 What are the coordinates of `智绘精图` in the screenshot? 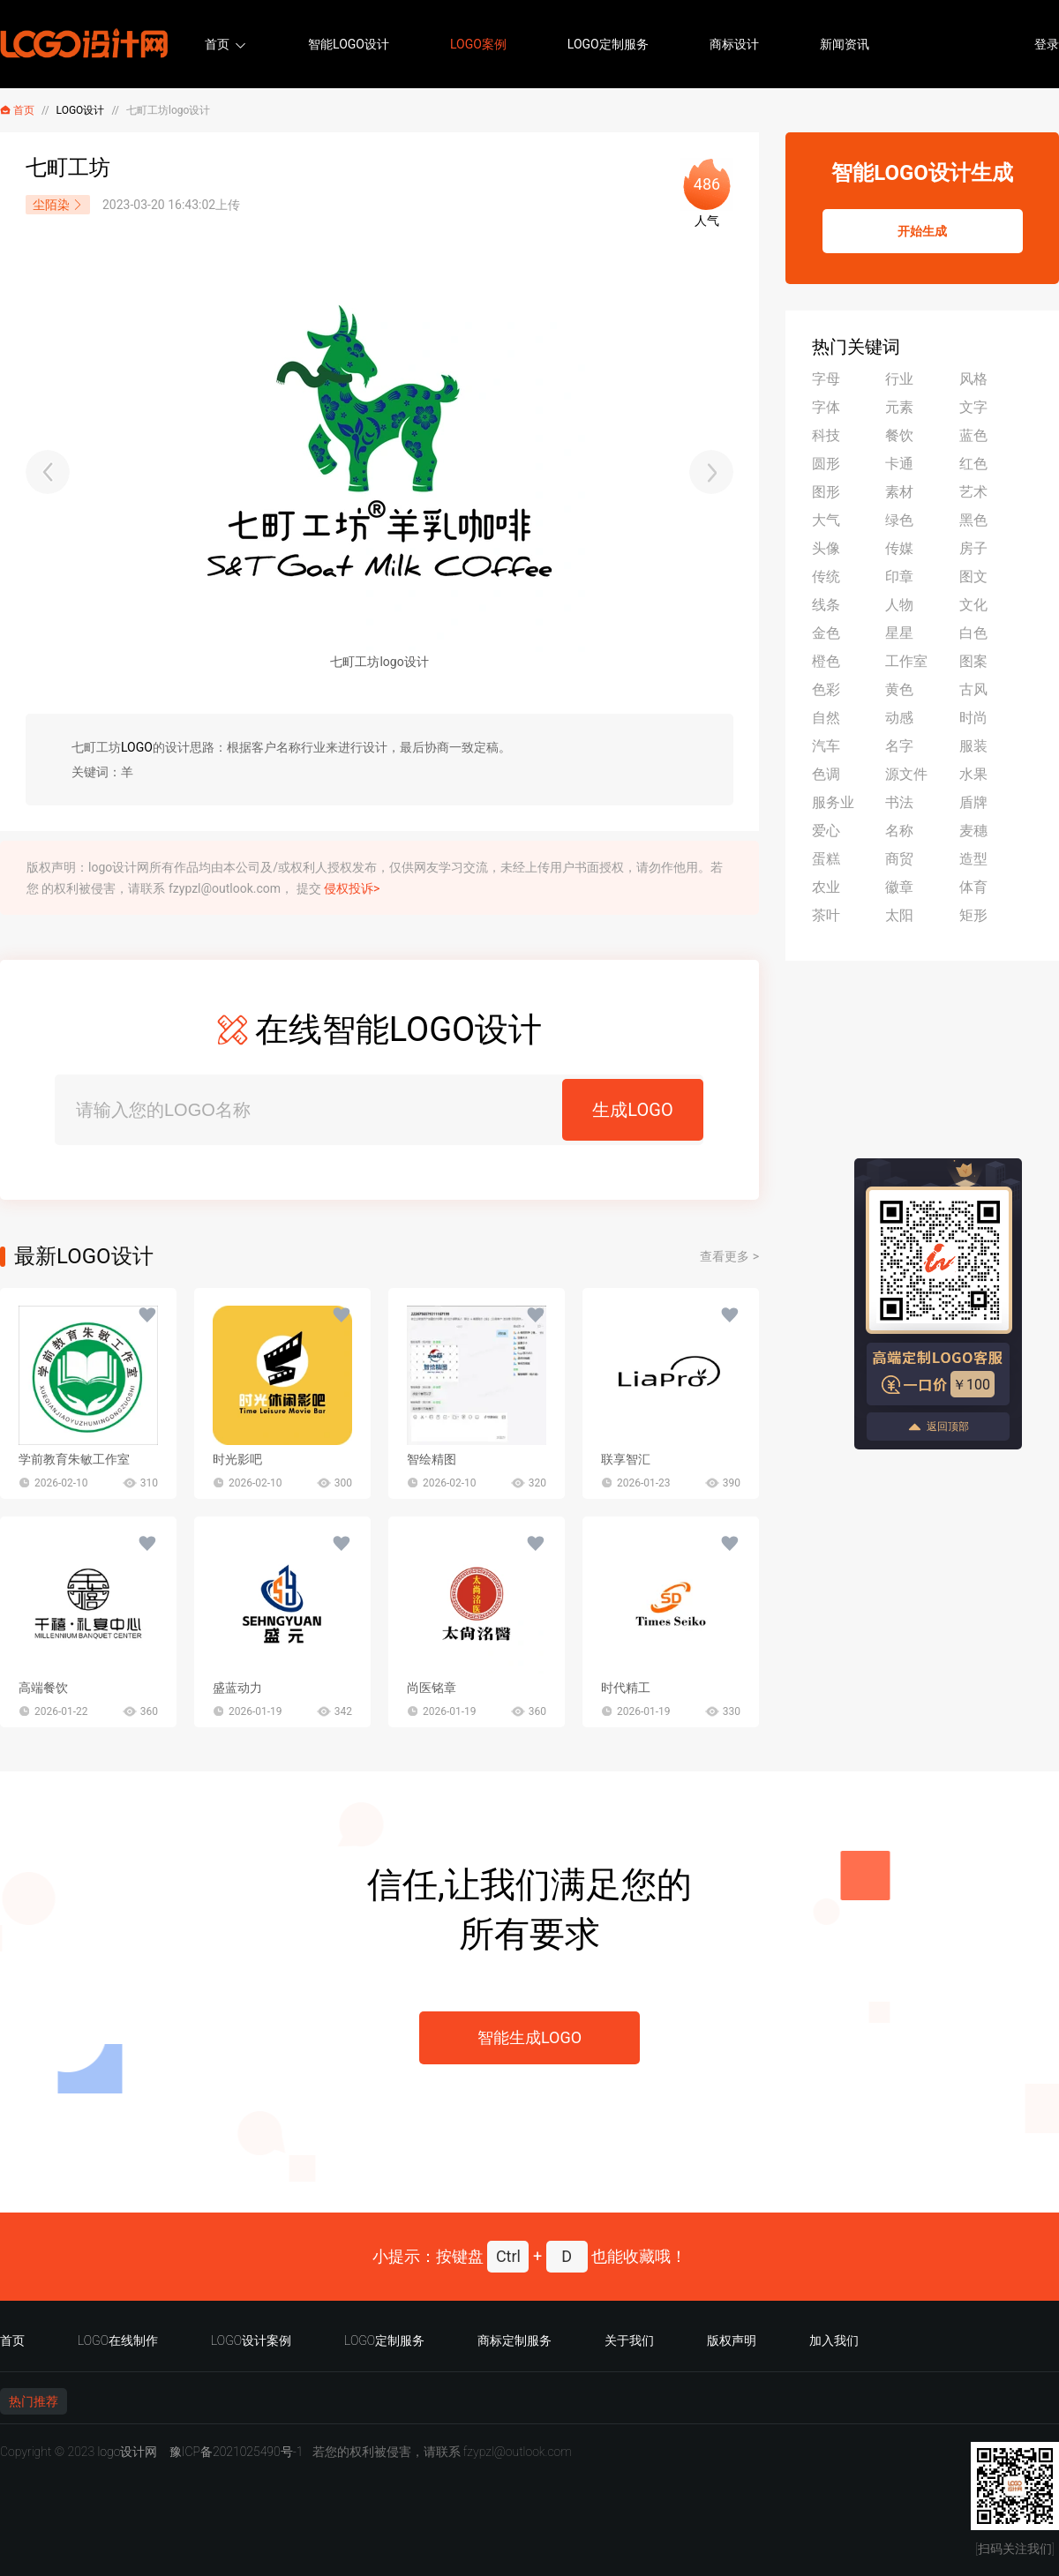 It's located at (431, 1459).